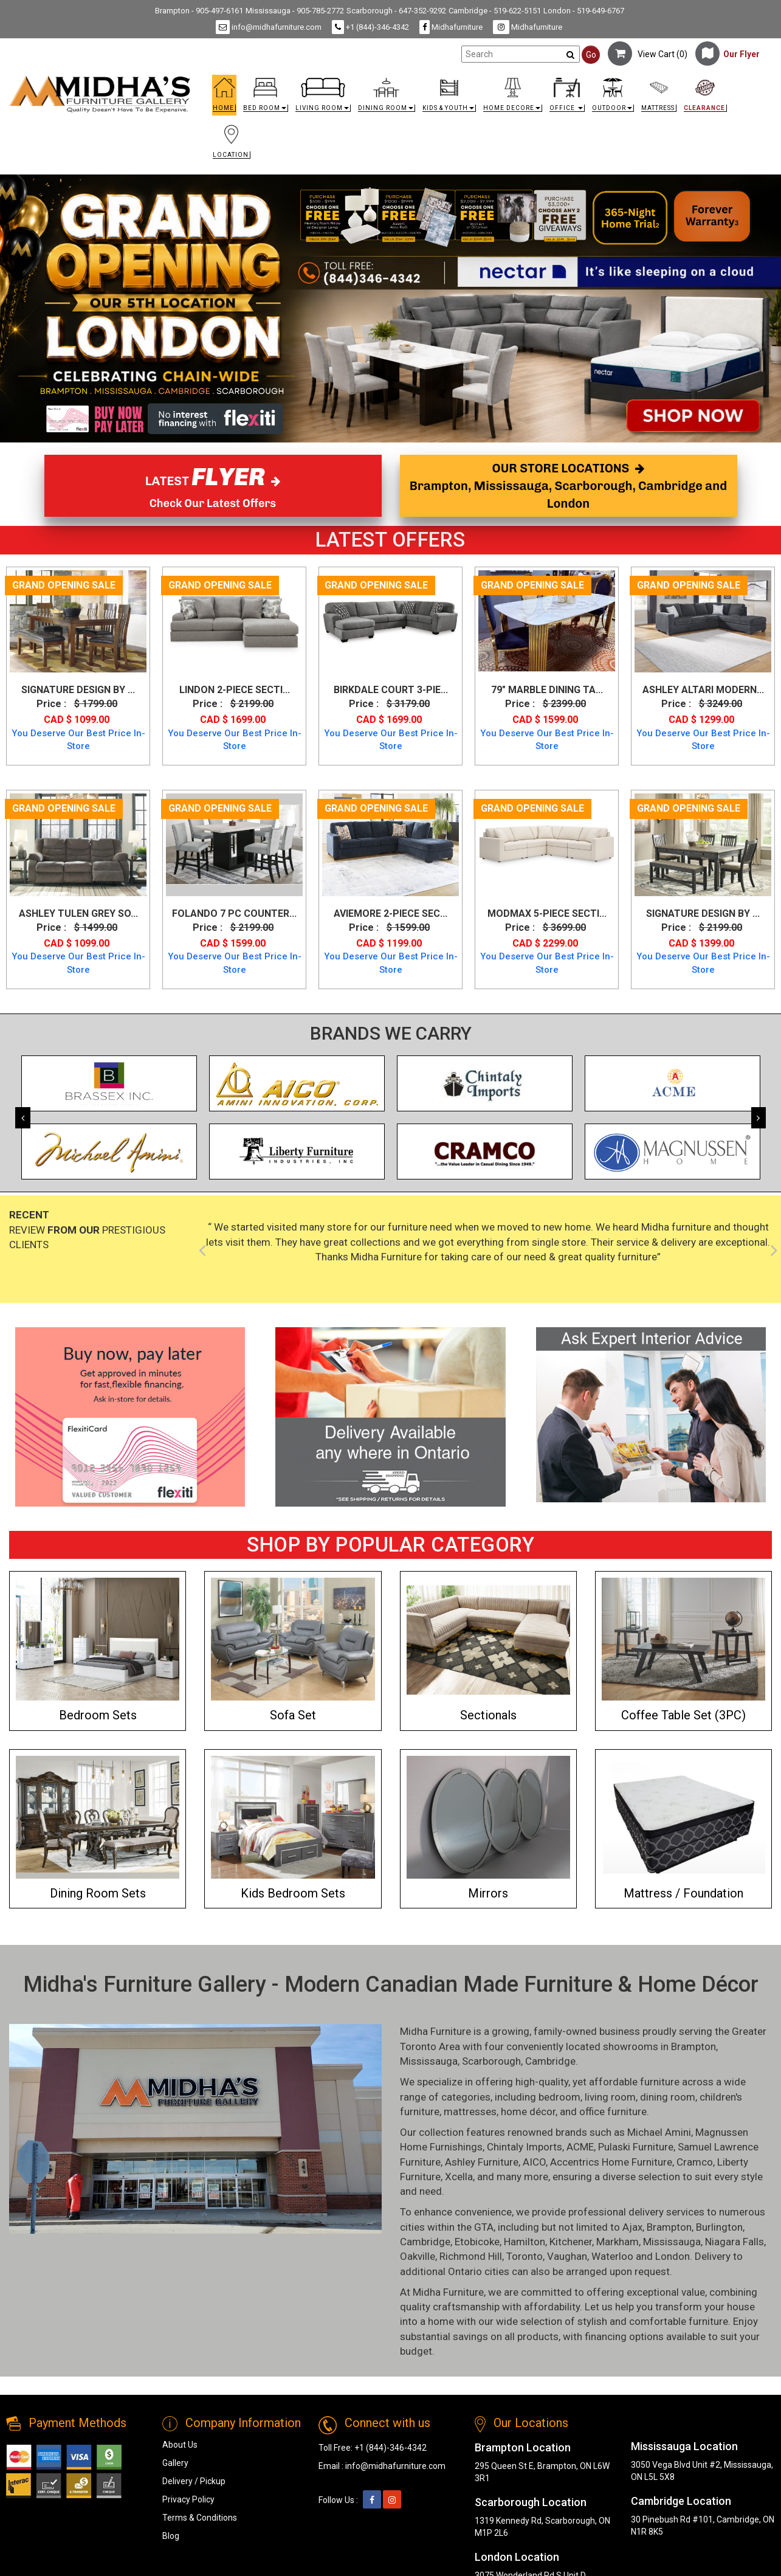 This screenshot has width=781, height=2576. Describe the element at coordinates (175, 2463) in the screenshot. I see `Gallery` at that location.